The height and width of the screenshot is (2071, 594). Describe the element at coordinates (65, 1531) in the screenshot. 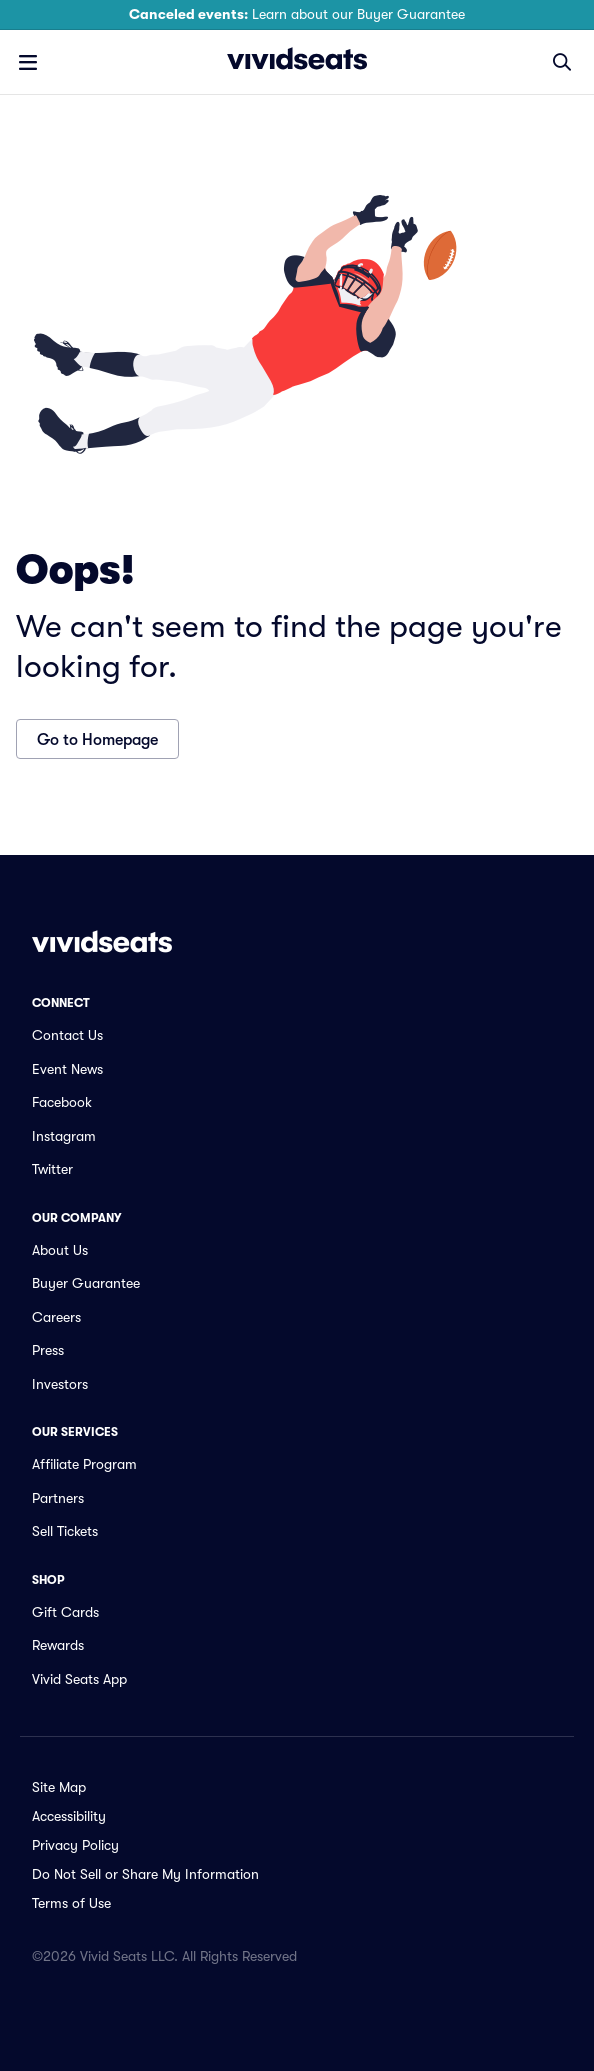

I see `Sell Tickets [link]` at that location.